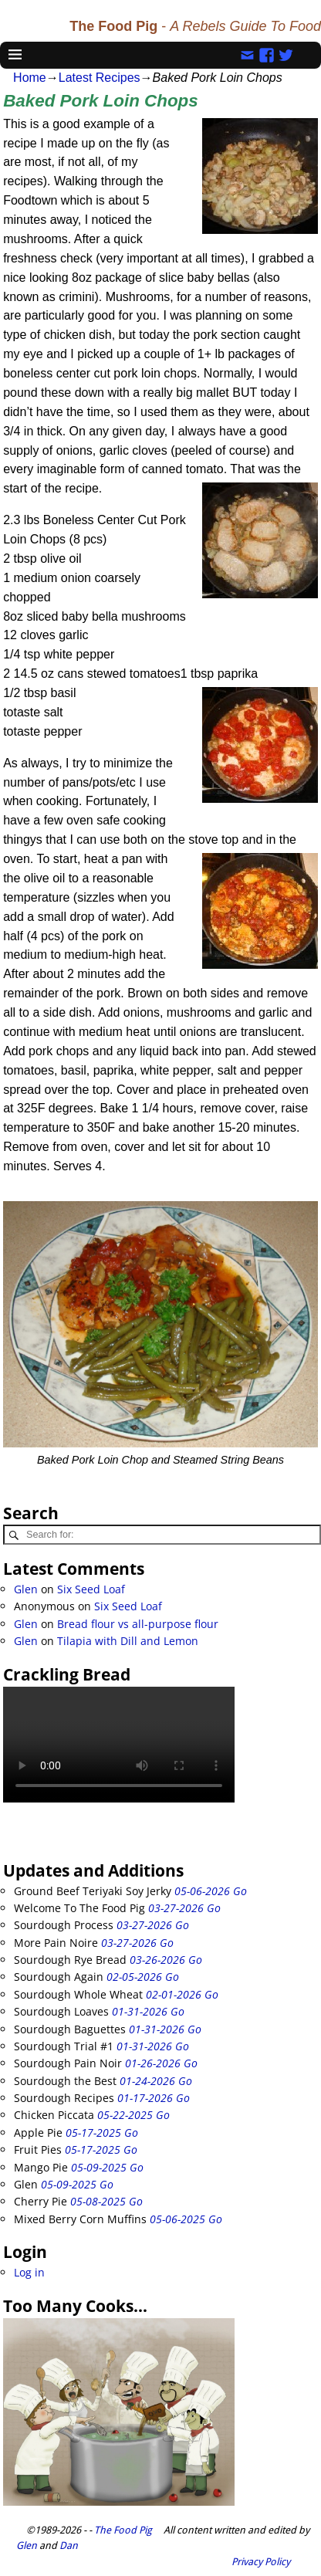 This screenshot has height=2576, width=321. I want to click on The Food Pig, so click(123, 2530).